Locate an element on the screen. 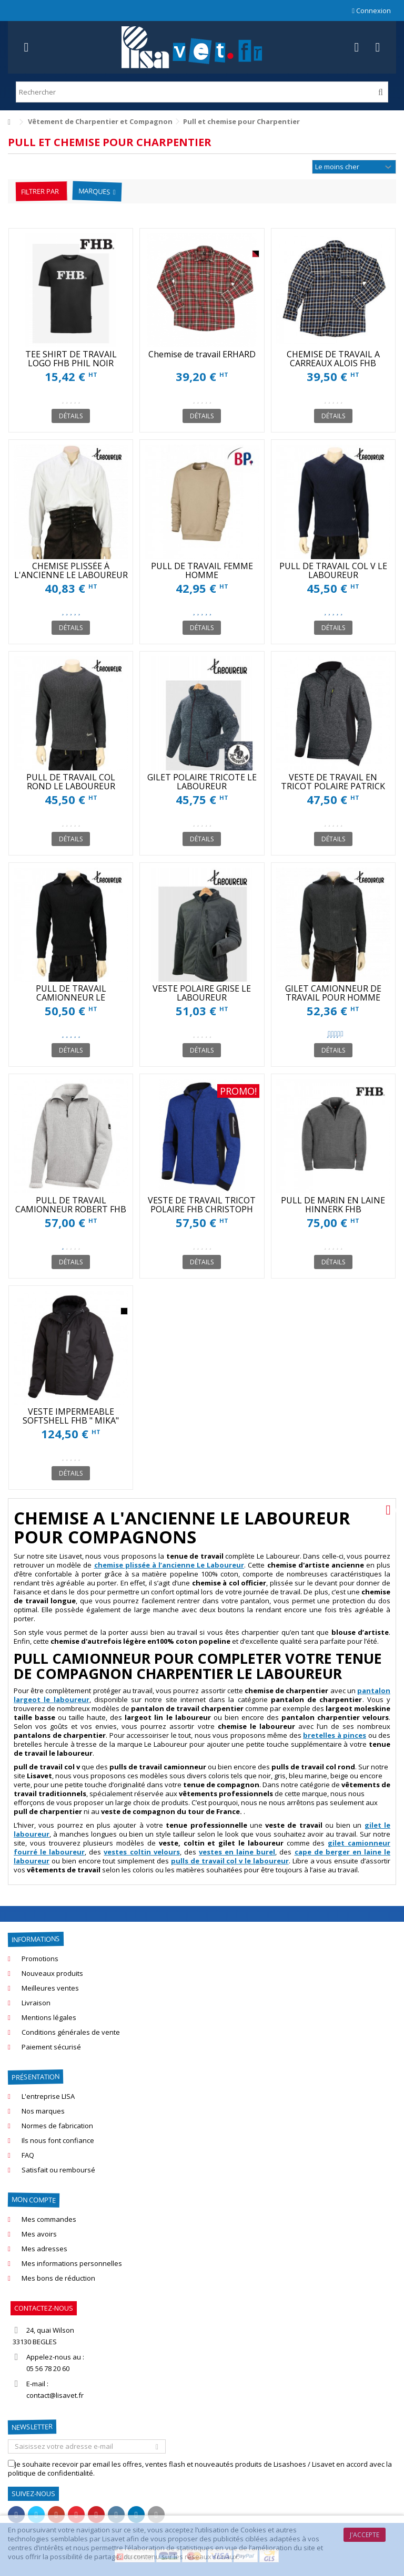 This screenshot has height=2576, width=404. pulls de travail col v le laboureur is located at coordinates (230, 1861).